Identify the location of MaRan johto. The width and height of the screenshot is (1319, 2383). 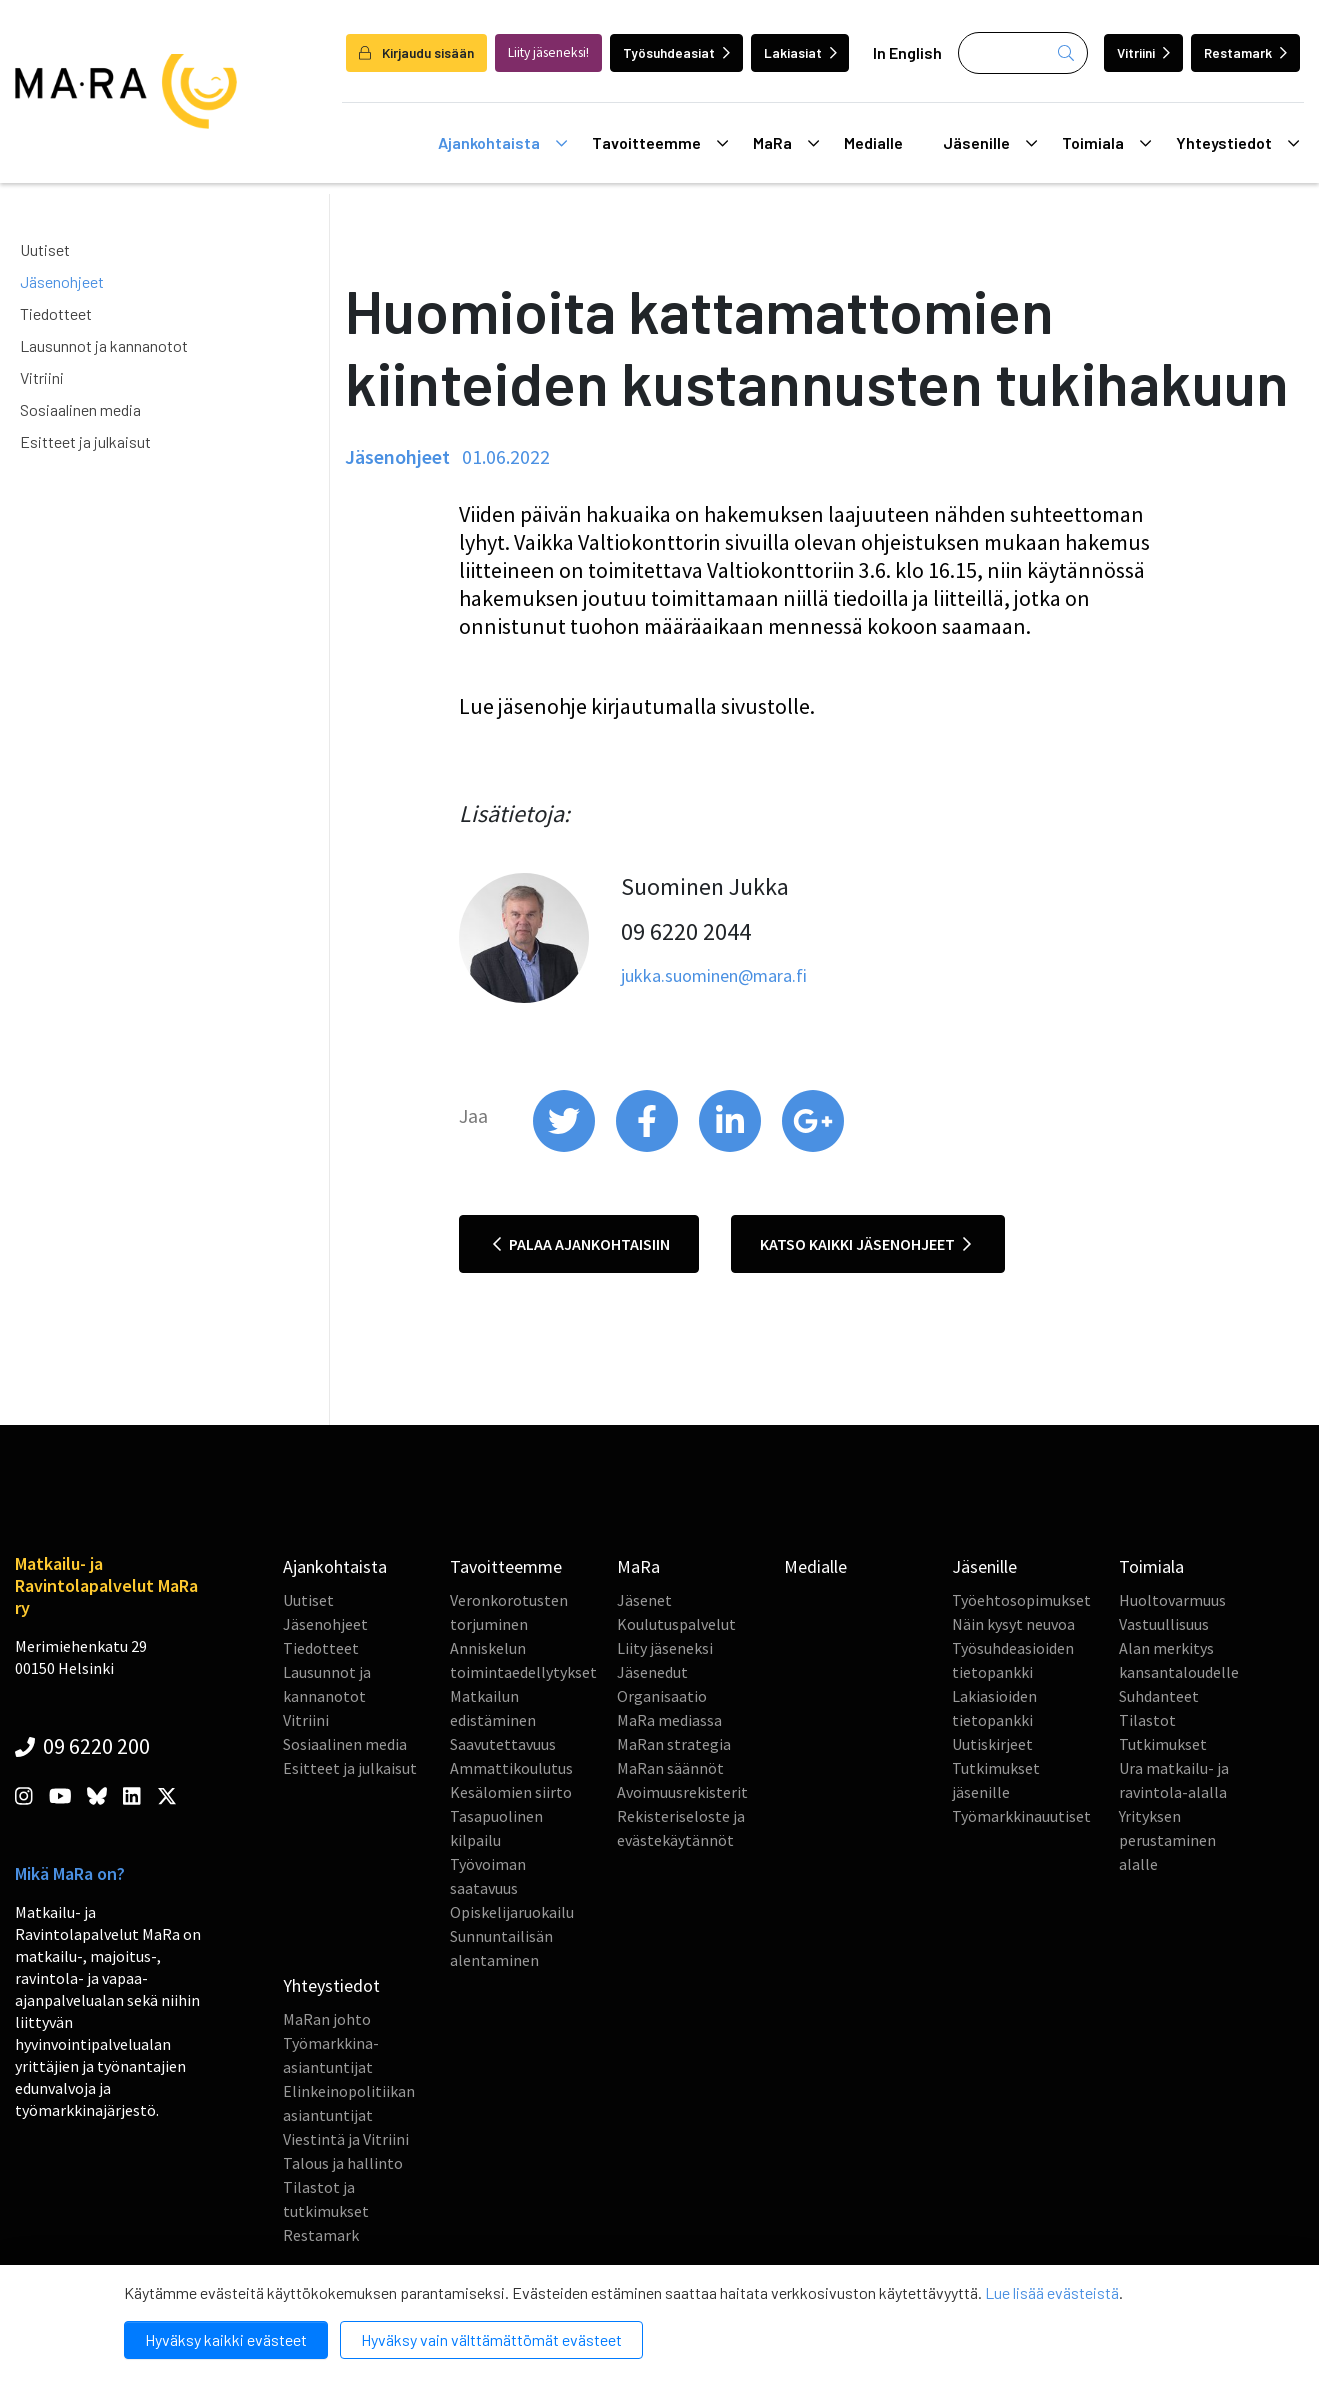
(327, 2019).